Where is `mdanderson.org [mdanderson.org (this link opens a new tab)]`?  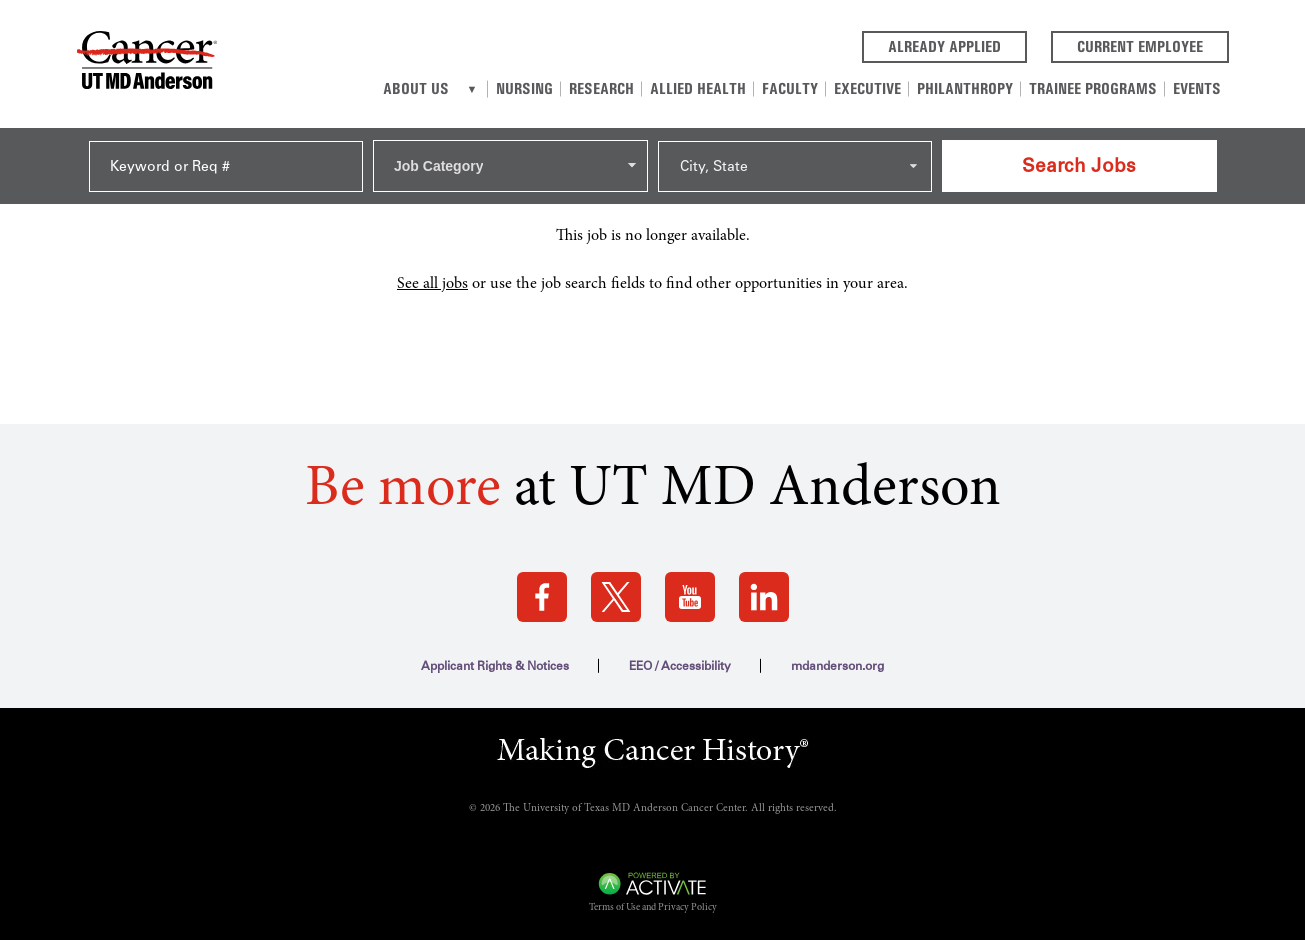
mdanderson.org [mdanderson.org (this link opens a new tab)] is located at coordinates (837, 666).